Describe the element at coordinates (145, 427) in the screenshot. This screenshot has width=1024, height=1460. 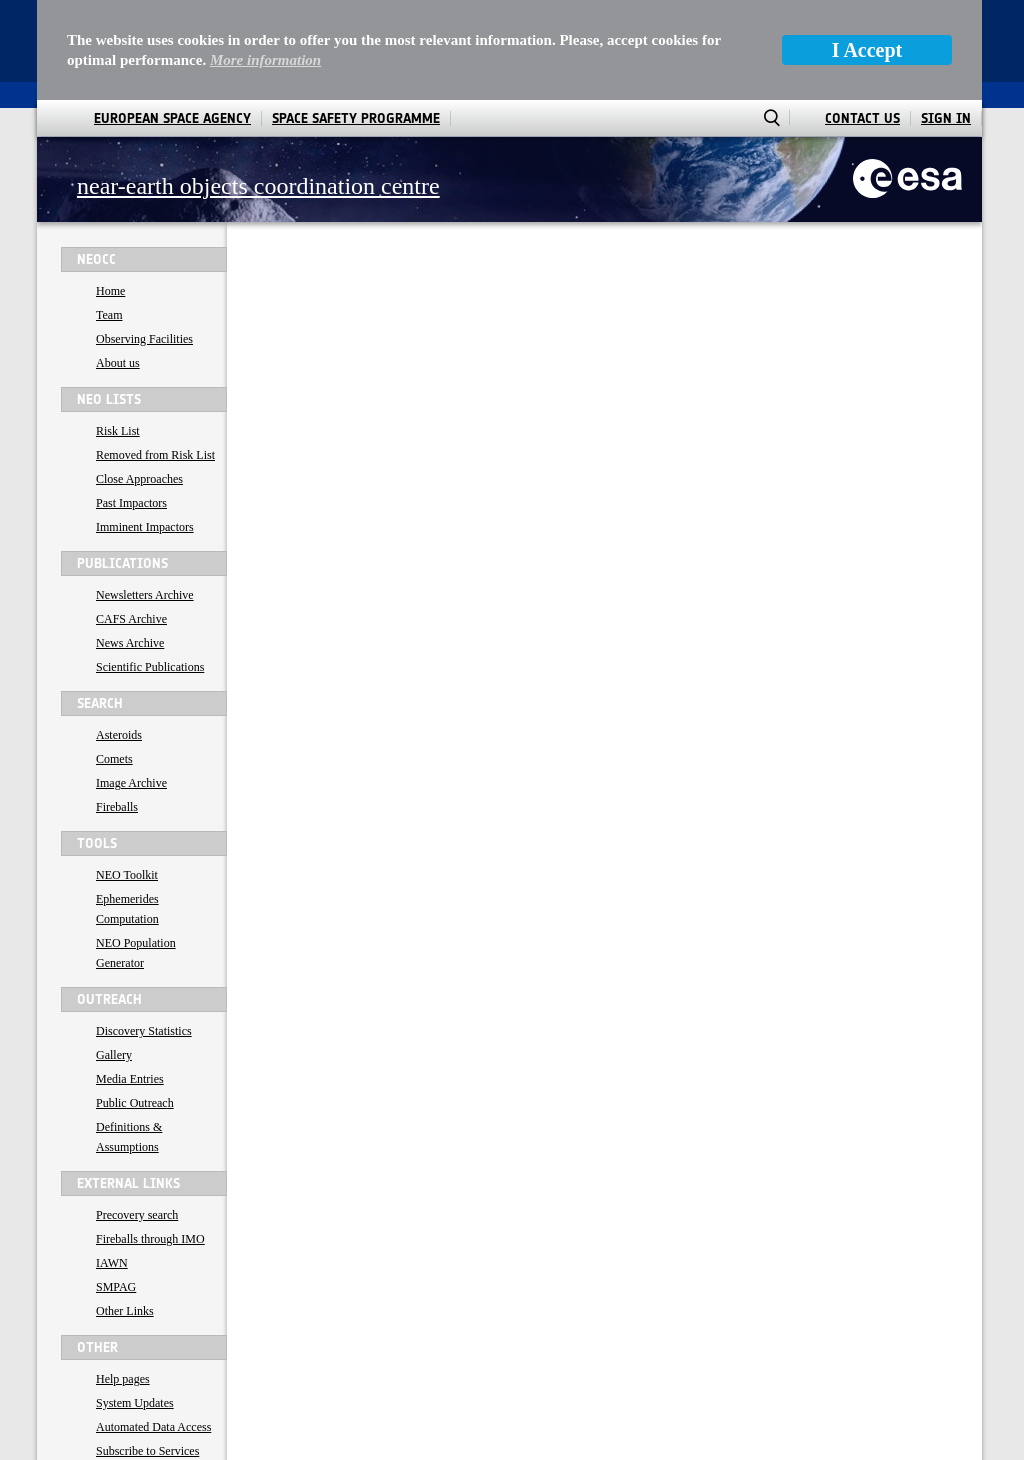
I see `Imminent Impactors` at that location.